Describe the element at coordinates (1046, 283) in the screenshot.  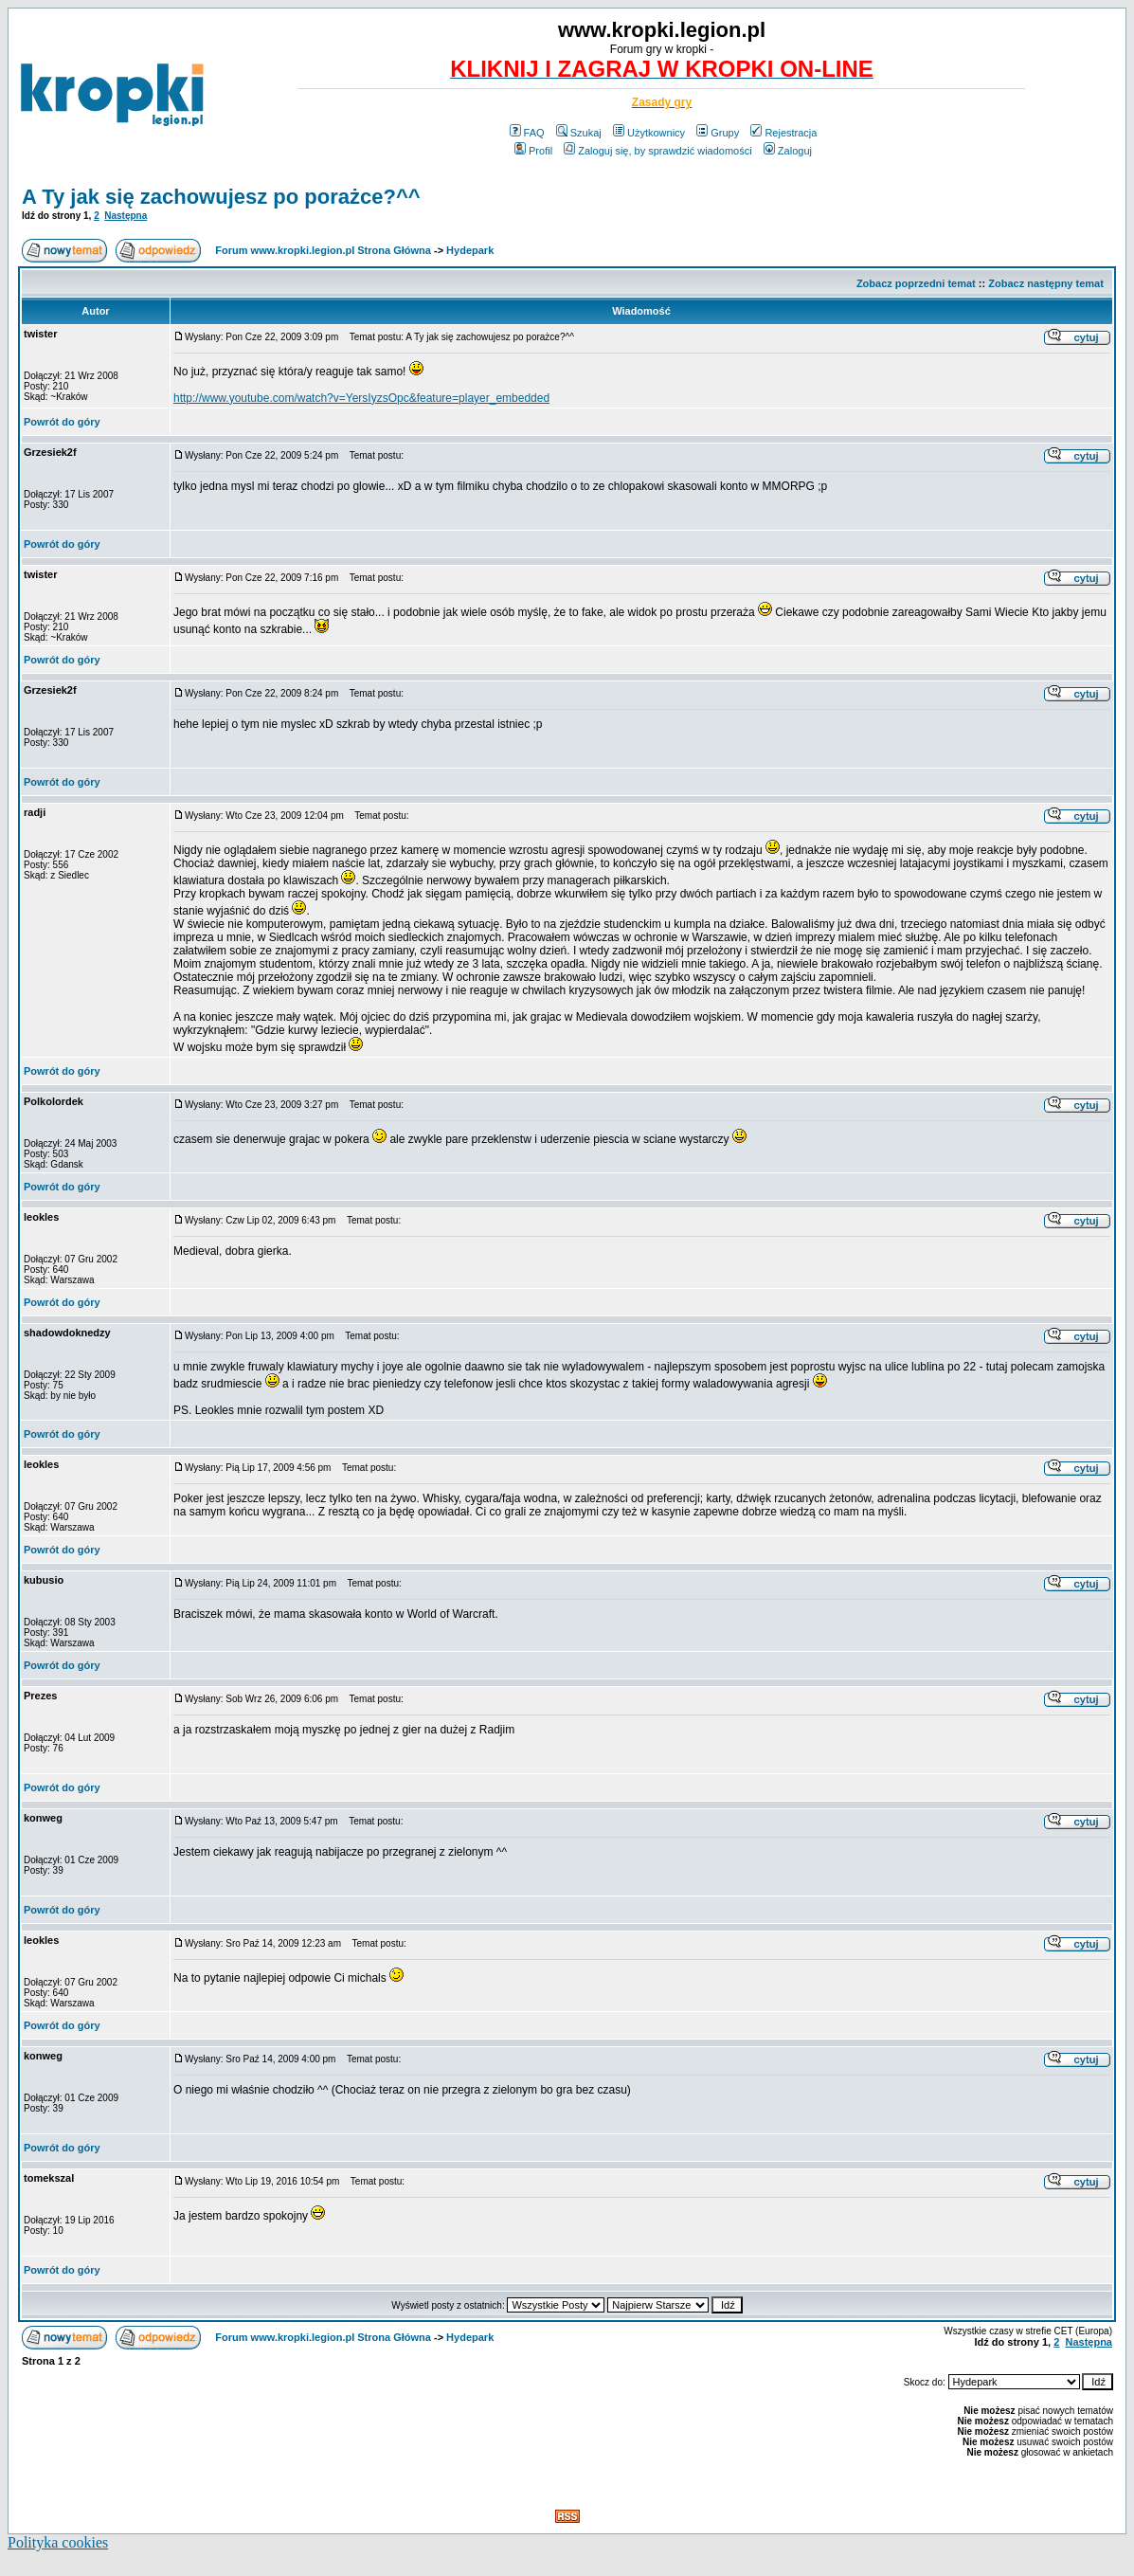
I see `Zobacz następny temat` at that location.